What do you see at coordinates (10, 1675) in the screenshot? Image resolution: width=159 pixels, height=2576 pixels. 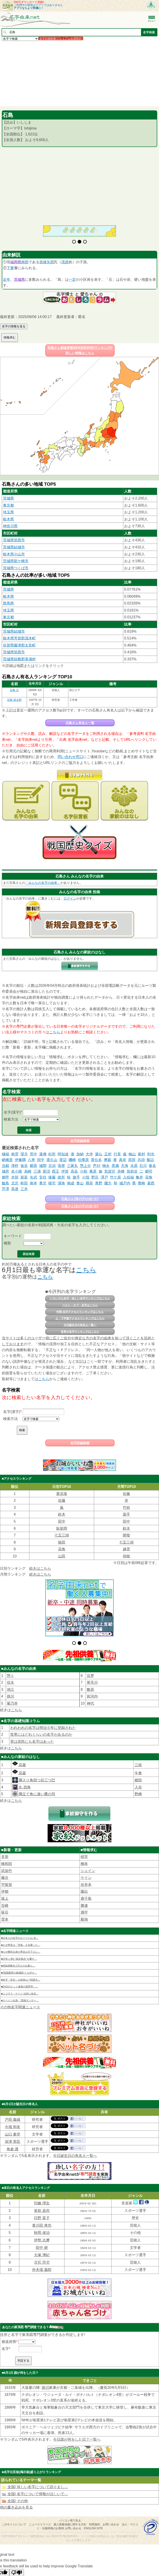 I see `信夫` at bounding box center [10, 1675].